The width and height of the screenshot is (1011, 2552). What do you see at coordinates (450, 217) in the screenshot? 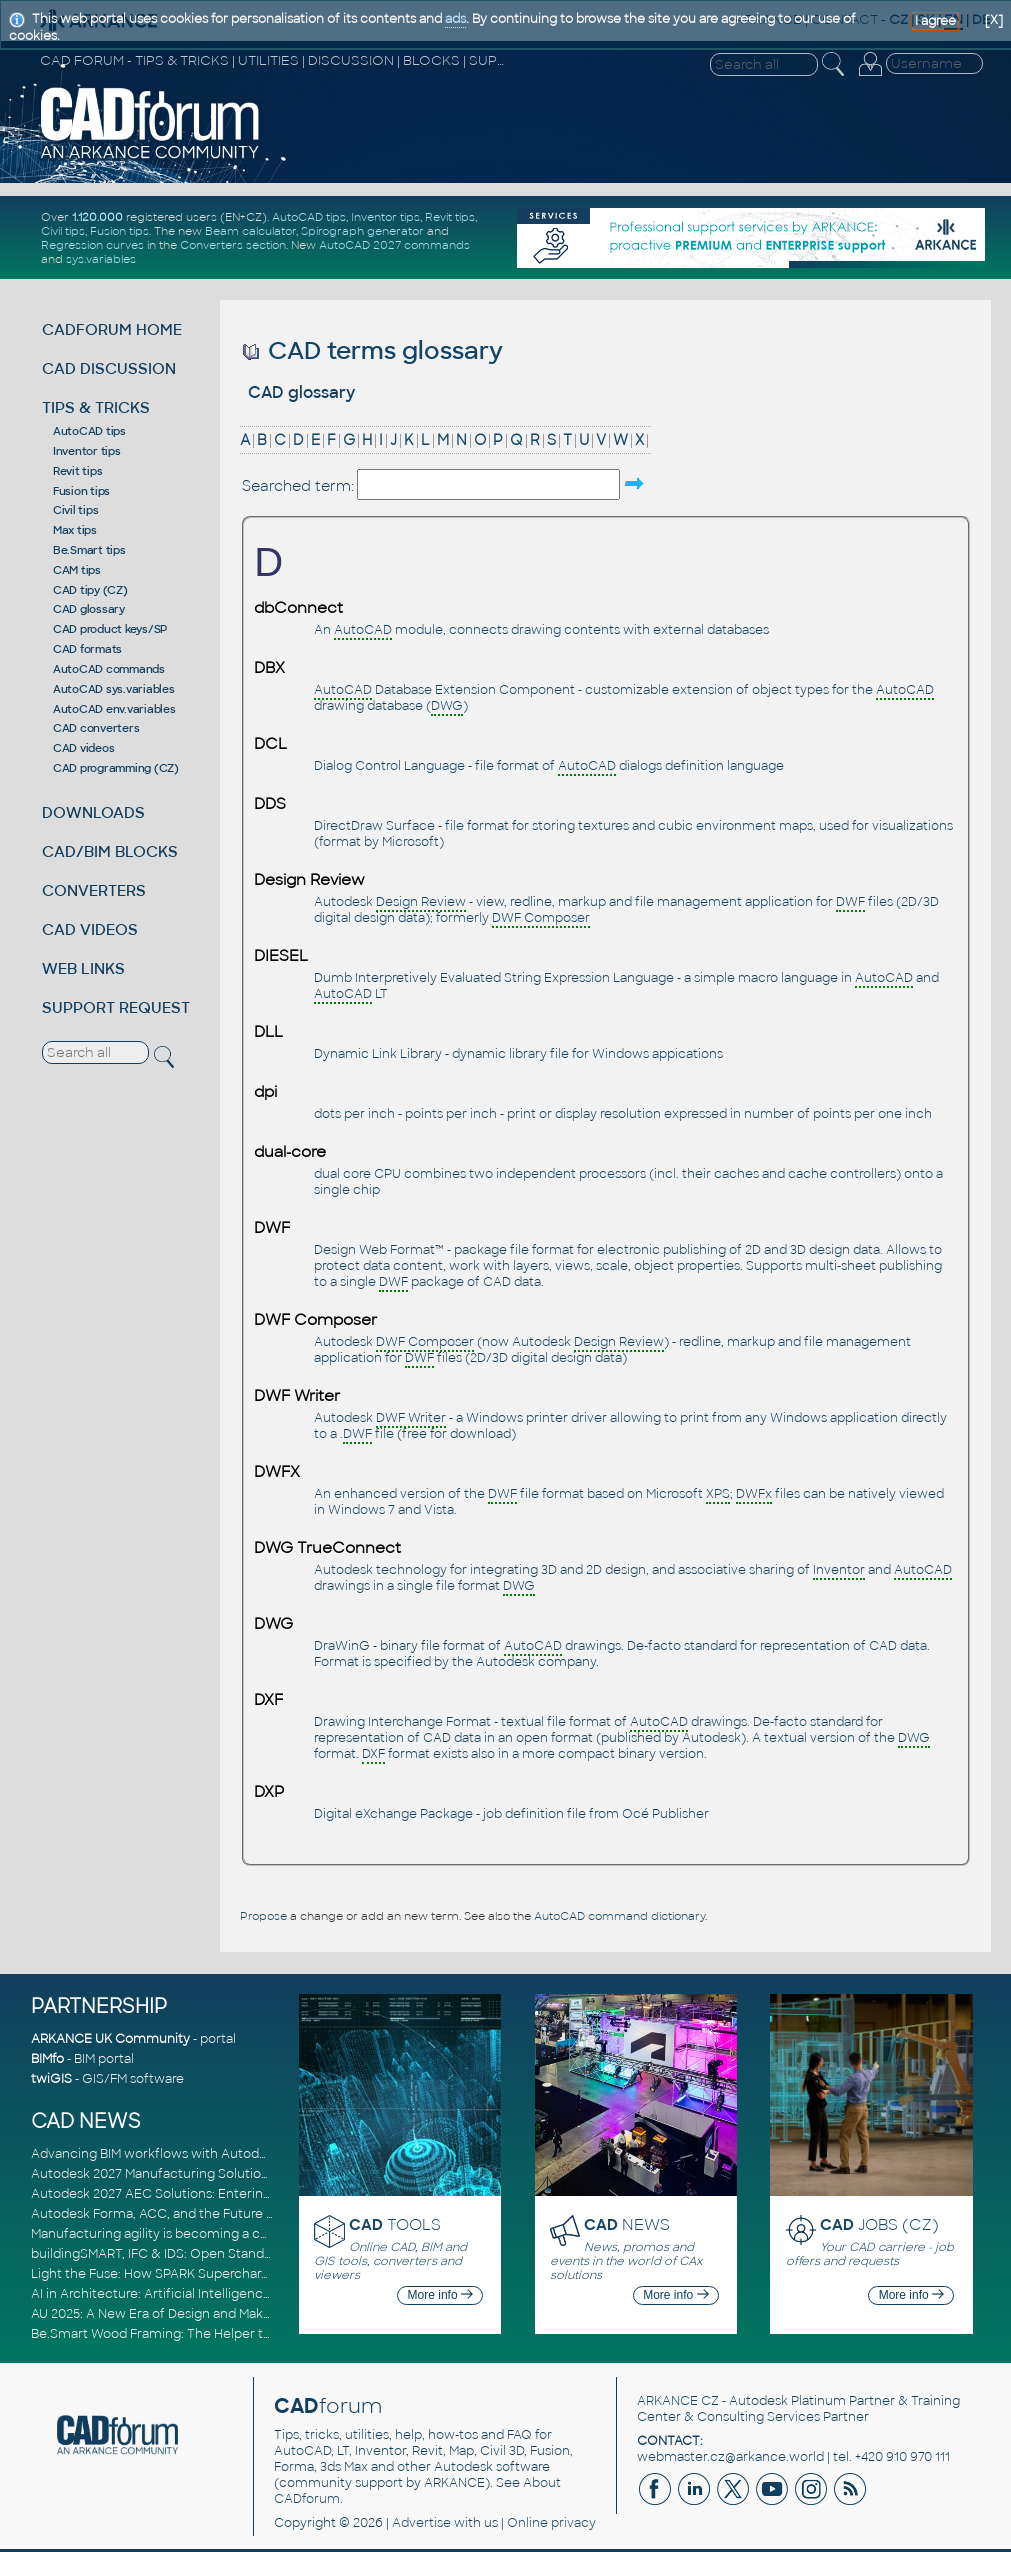
I see `Revit tips` at bounding box center [450, 217].